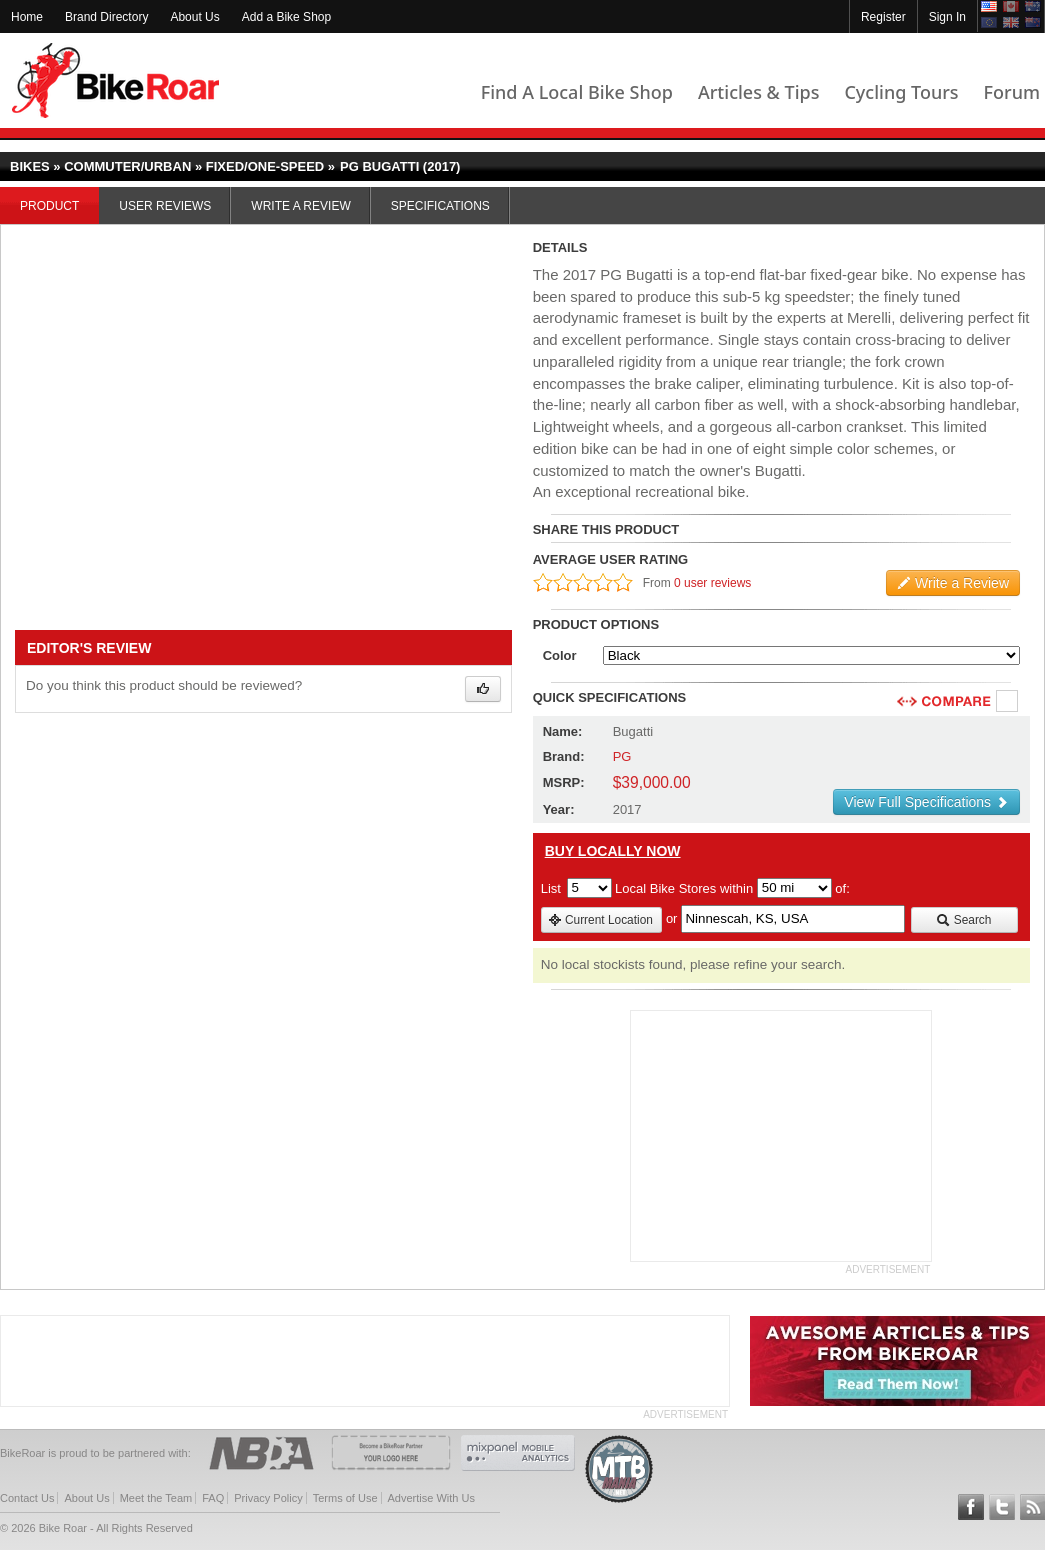  Describe the element at coordinates (758, 92) in the screenshot. I see `Articles & Tips` at that location.